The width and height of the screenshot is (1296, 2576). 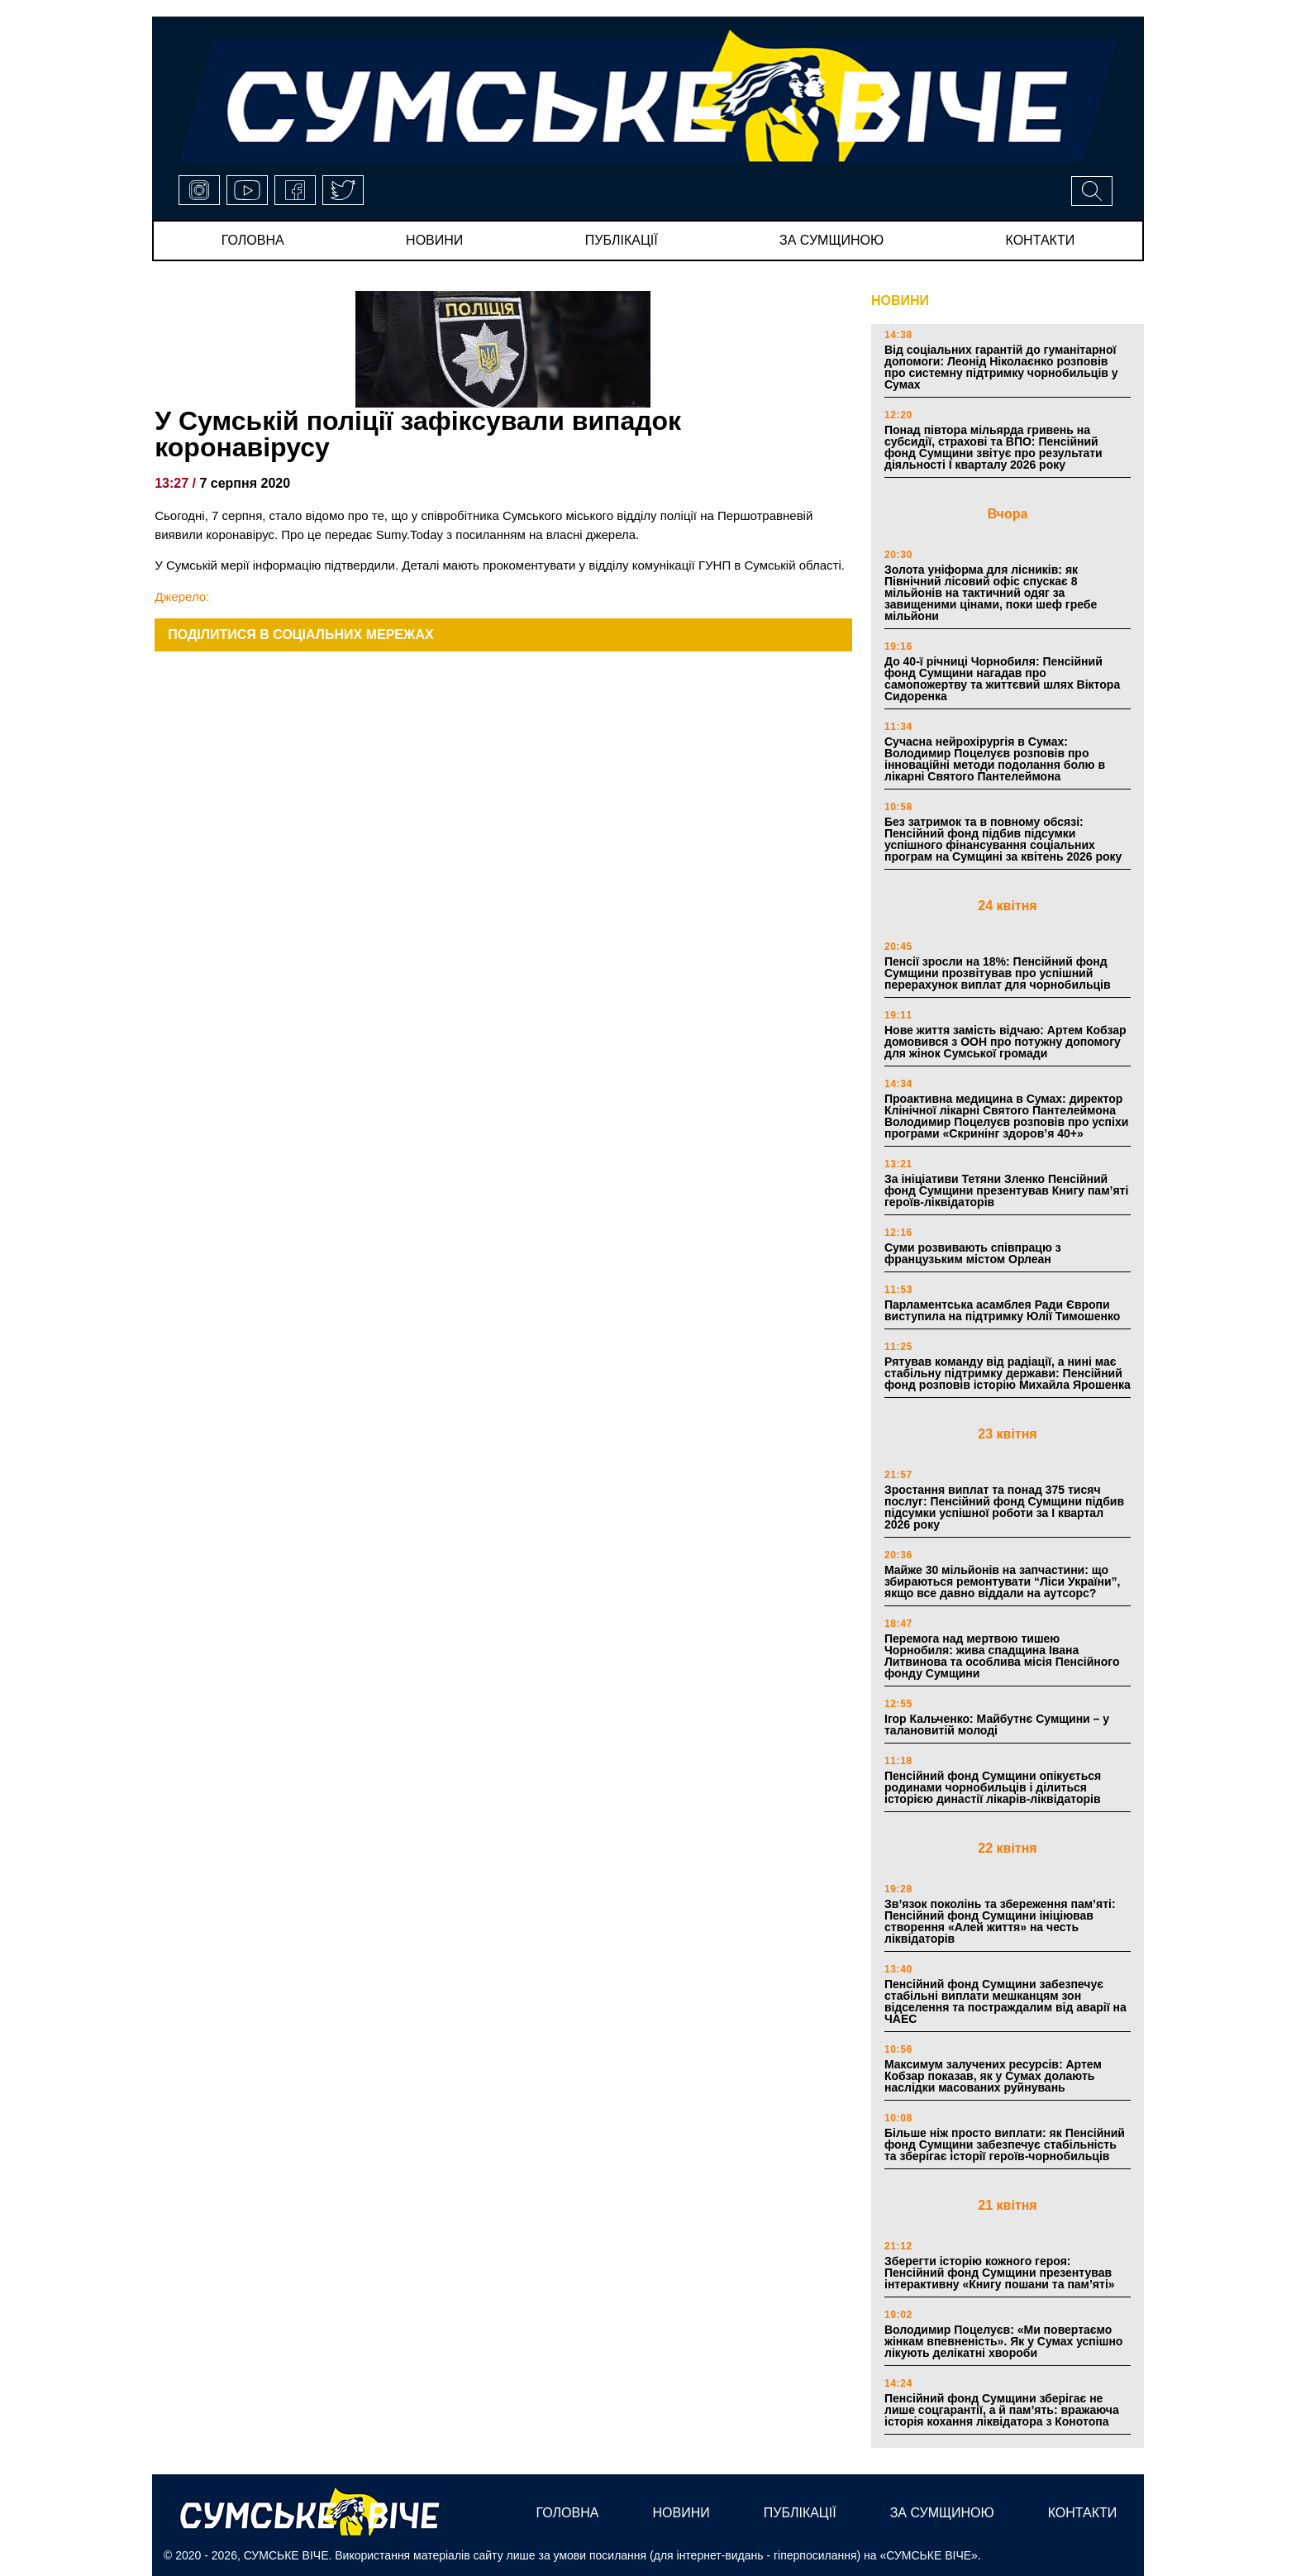 I want to click on Нове життя замість відчаю: Артем Кобзар домовився з ООН про потужну допомогу для жінок Сумської громади, so click(x=1005, y=1041).